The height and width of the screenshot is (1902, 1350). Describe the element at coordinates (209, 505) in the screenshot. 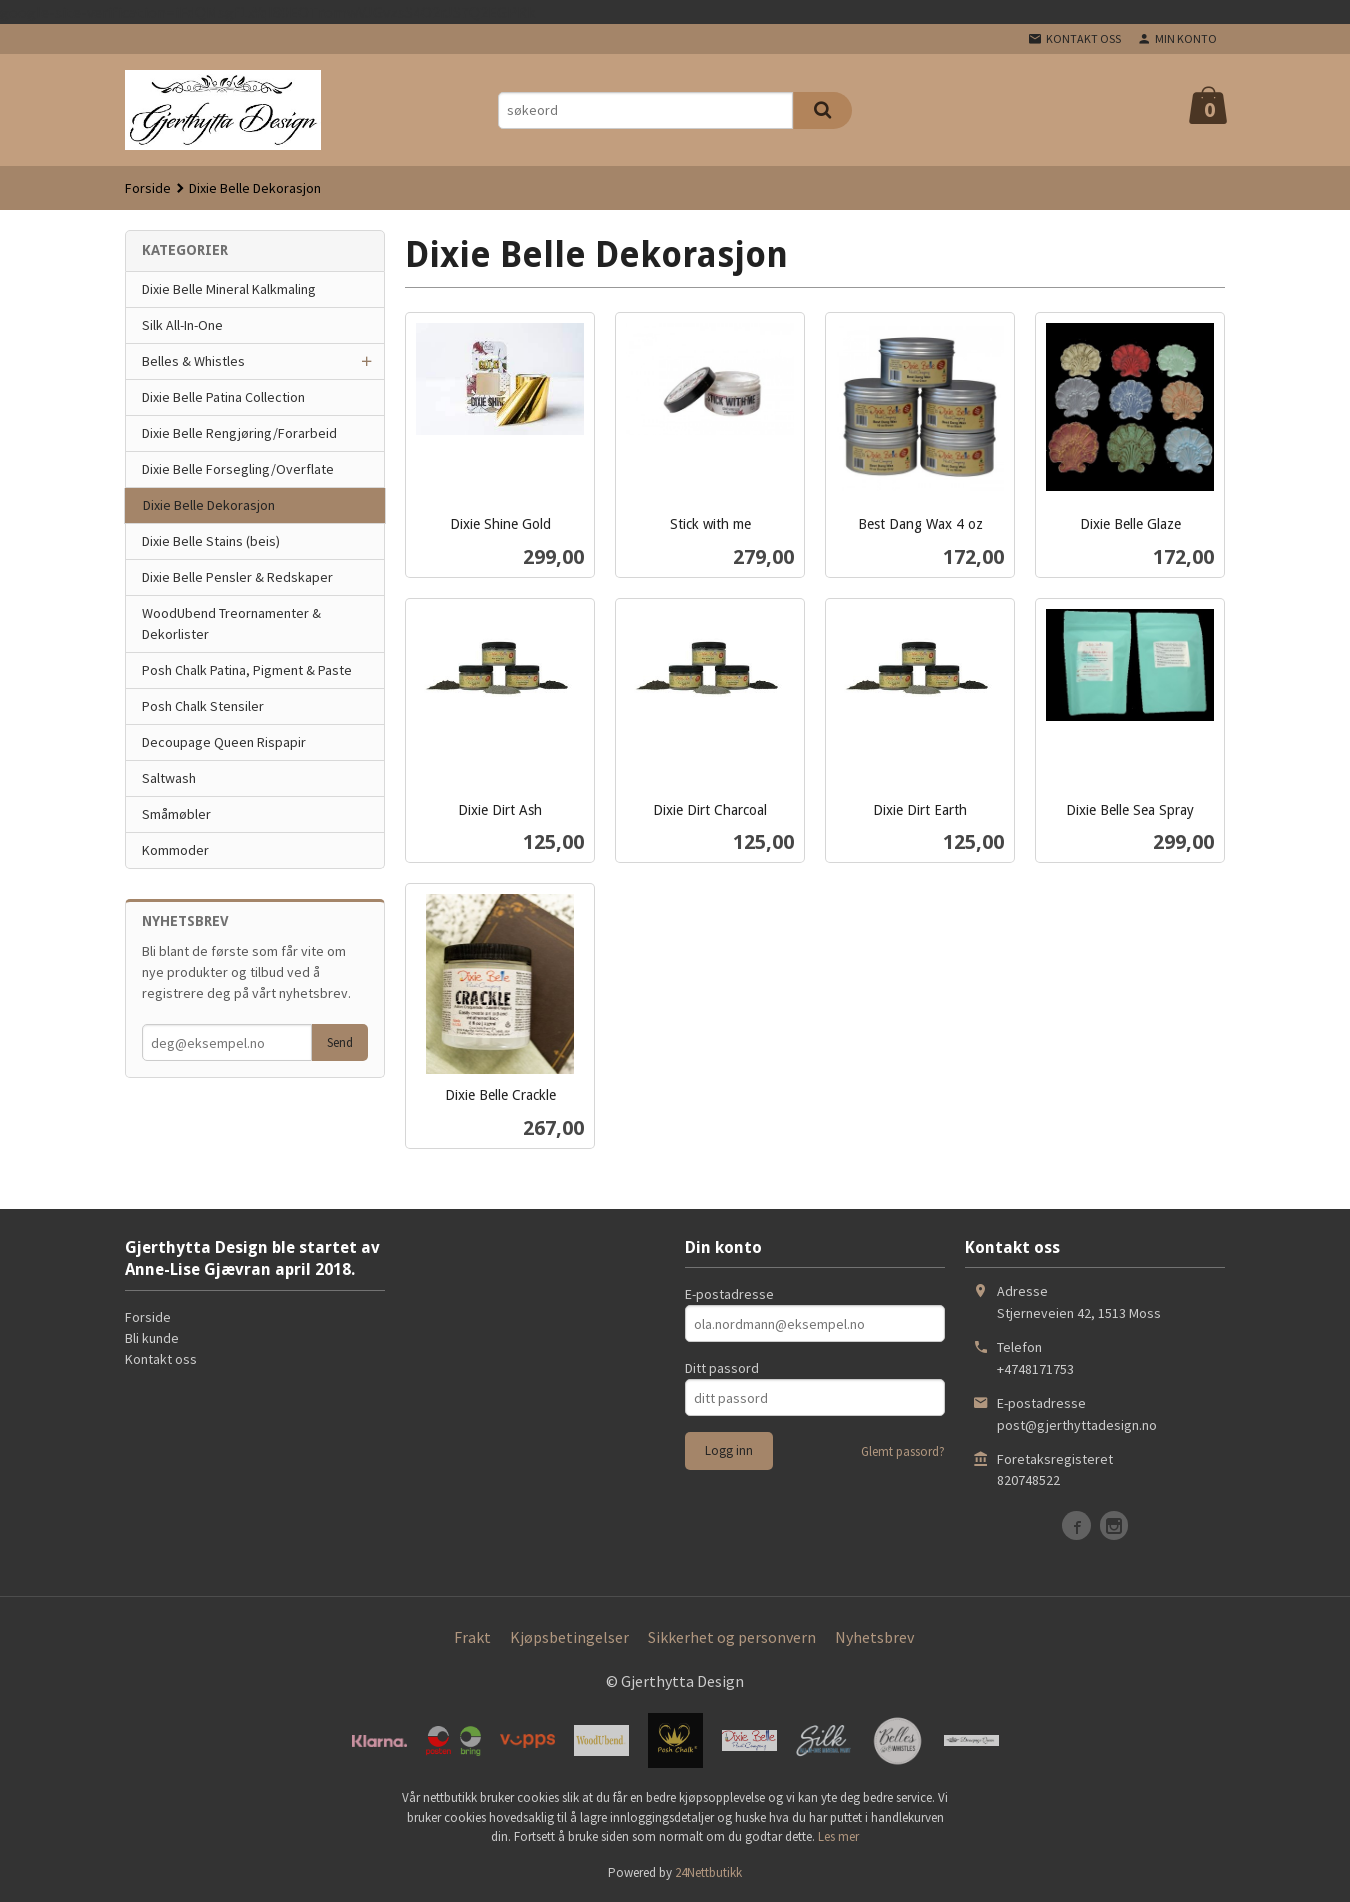

I see `Dixie Belle Dekorasjon` at that location.